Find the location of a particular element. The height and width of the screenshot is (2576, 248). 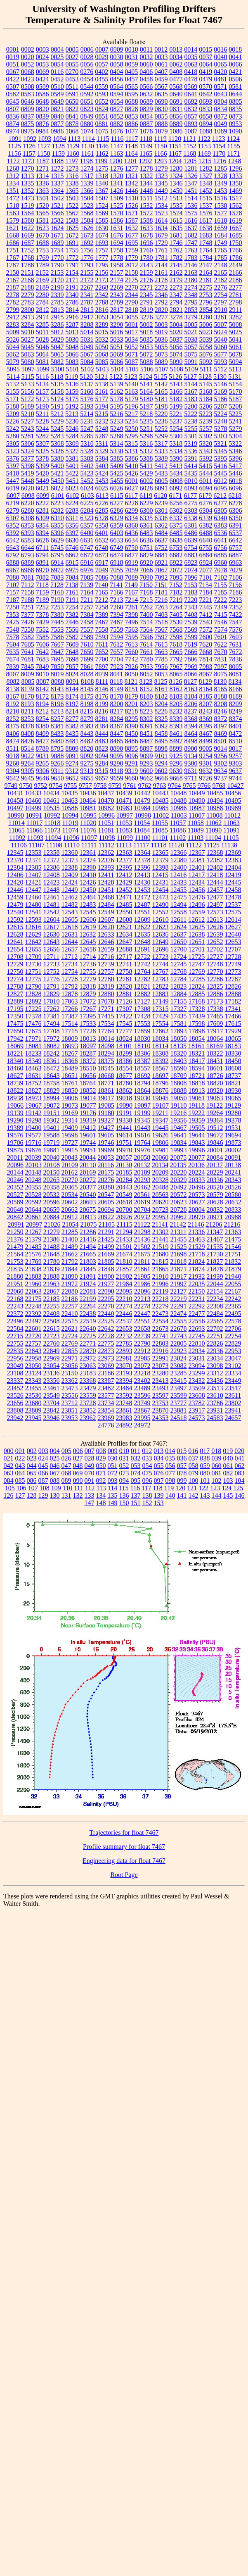

12788 is located at coordinates (15, 986).